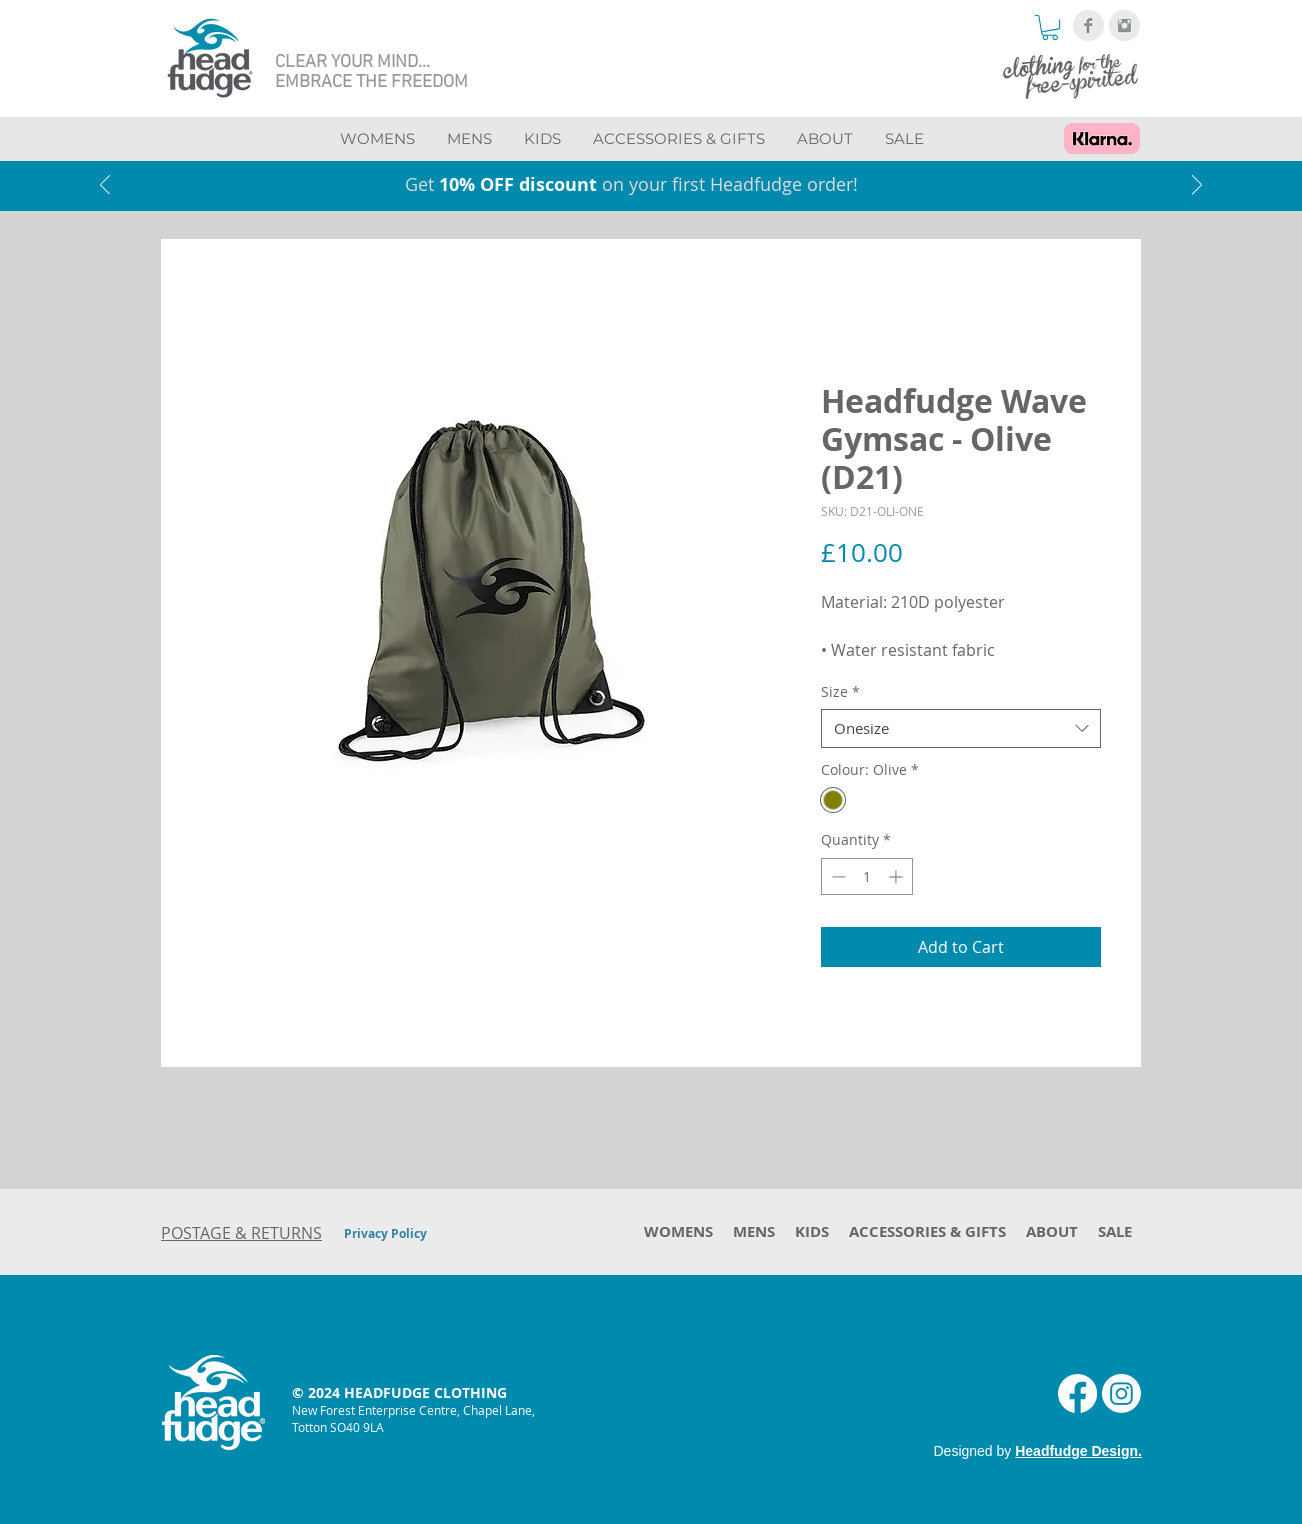 This screenshot has width=1302, height=1524. I want to click on Size, so click(840, 691).